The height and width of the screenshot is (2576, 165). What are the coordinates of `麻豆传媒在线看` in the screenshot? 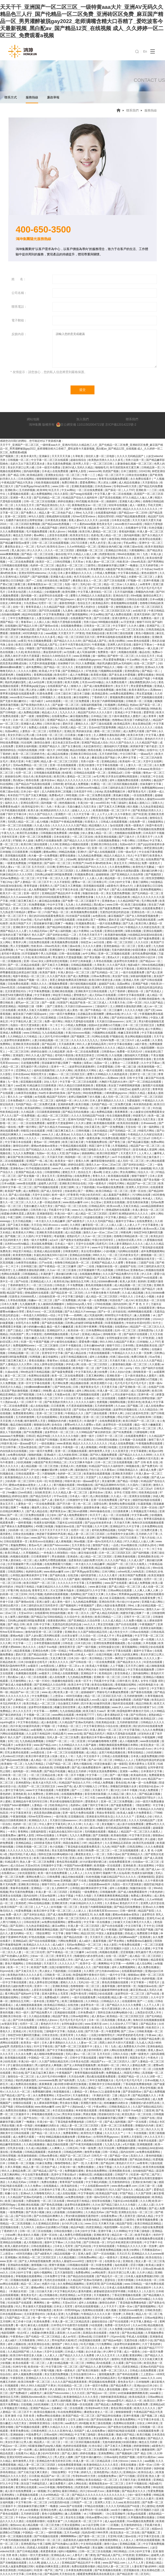 It's located at (88, 1552).